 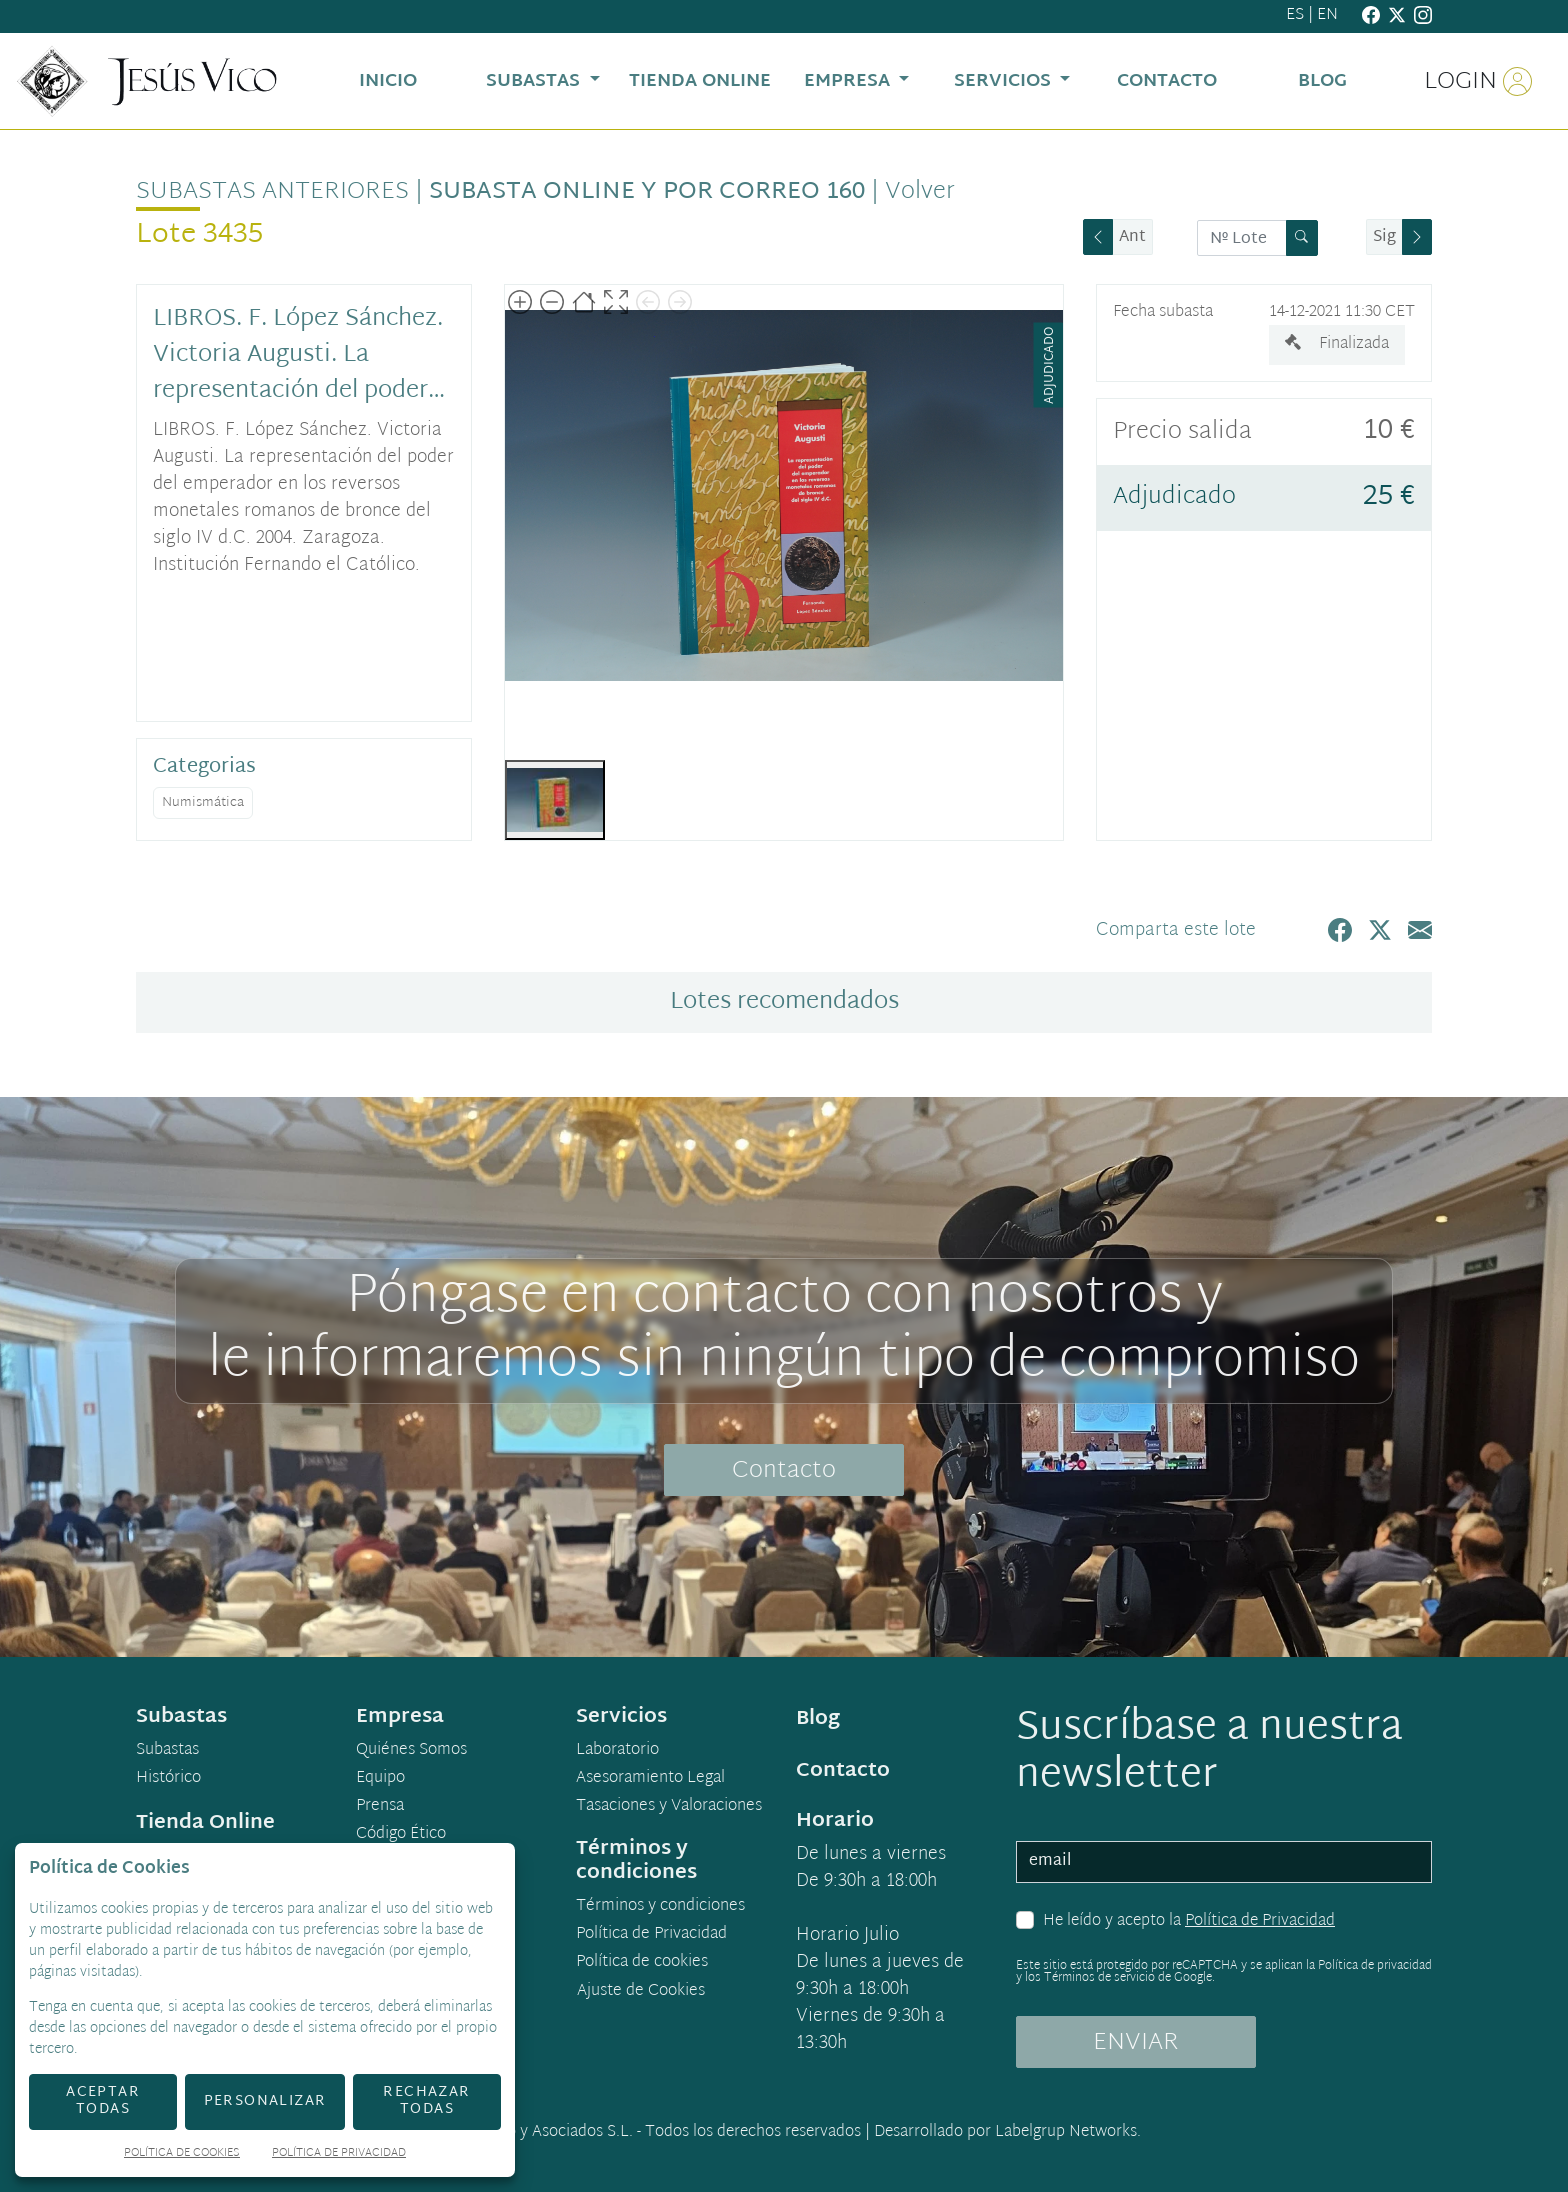 What do you see at coordinates (660, 1907) in the screenshot?
I see `Términos y condiciones` at bounding box center [660, 1907].